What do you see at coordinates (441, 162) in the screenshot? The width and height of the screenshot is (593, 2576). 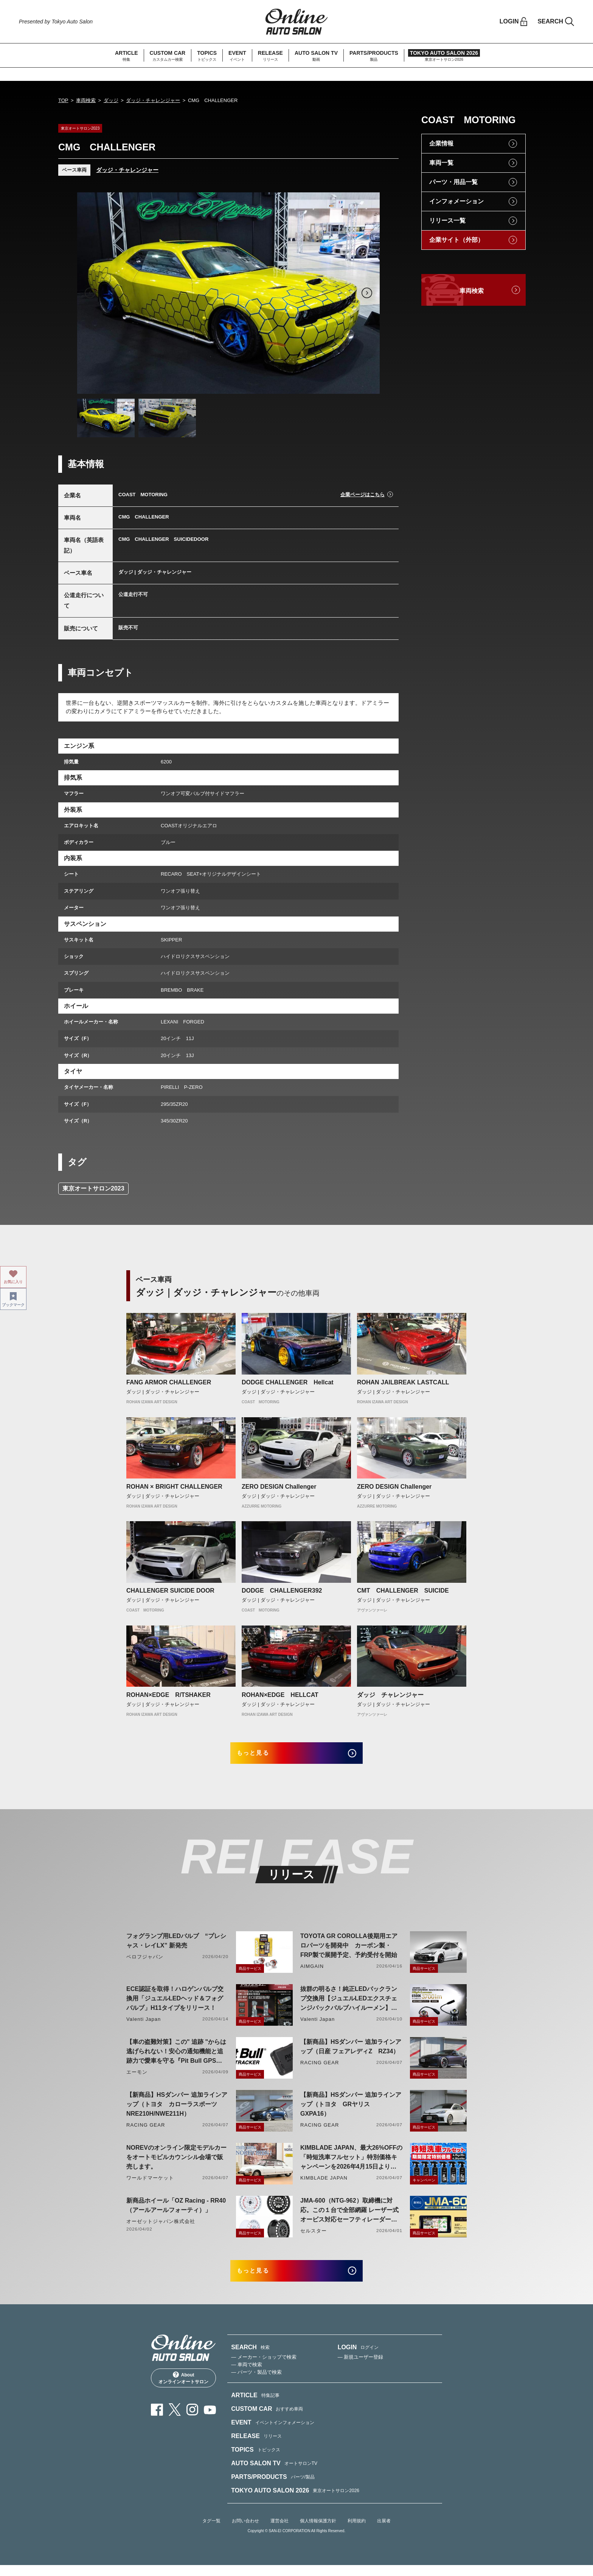 I see `車両一覧` at bounding box center [441, 162].